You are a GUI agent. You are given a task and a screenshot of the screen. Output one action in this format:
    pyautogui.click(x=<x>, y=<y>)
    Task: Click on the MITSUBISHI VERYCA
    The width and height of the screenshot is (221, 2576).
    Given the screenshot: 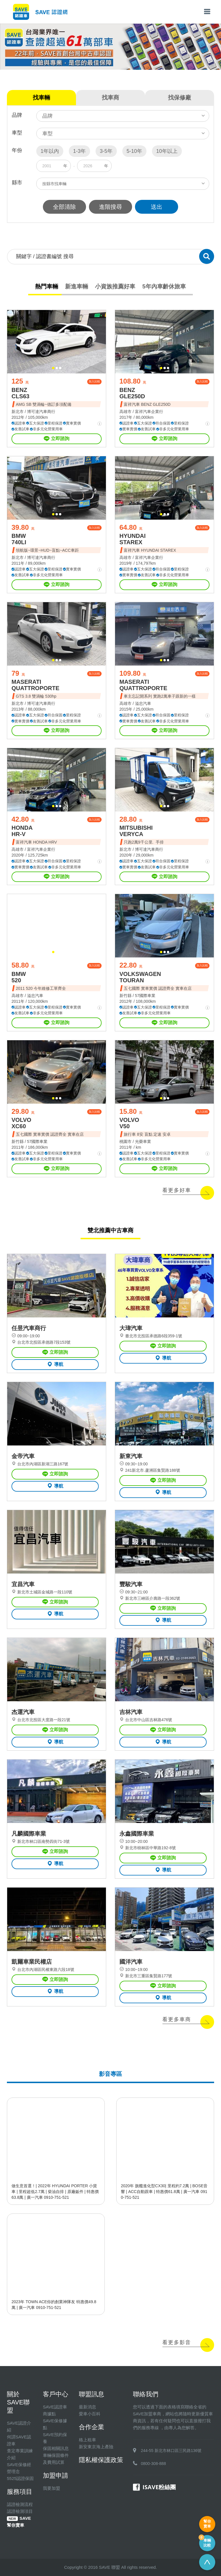 What is the action you would take?
    pyautogui.click(x=136, y=831)
    